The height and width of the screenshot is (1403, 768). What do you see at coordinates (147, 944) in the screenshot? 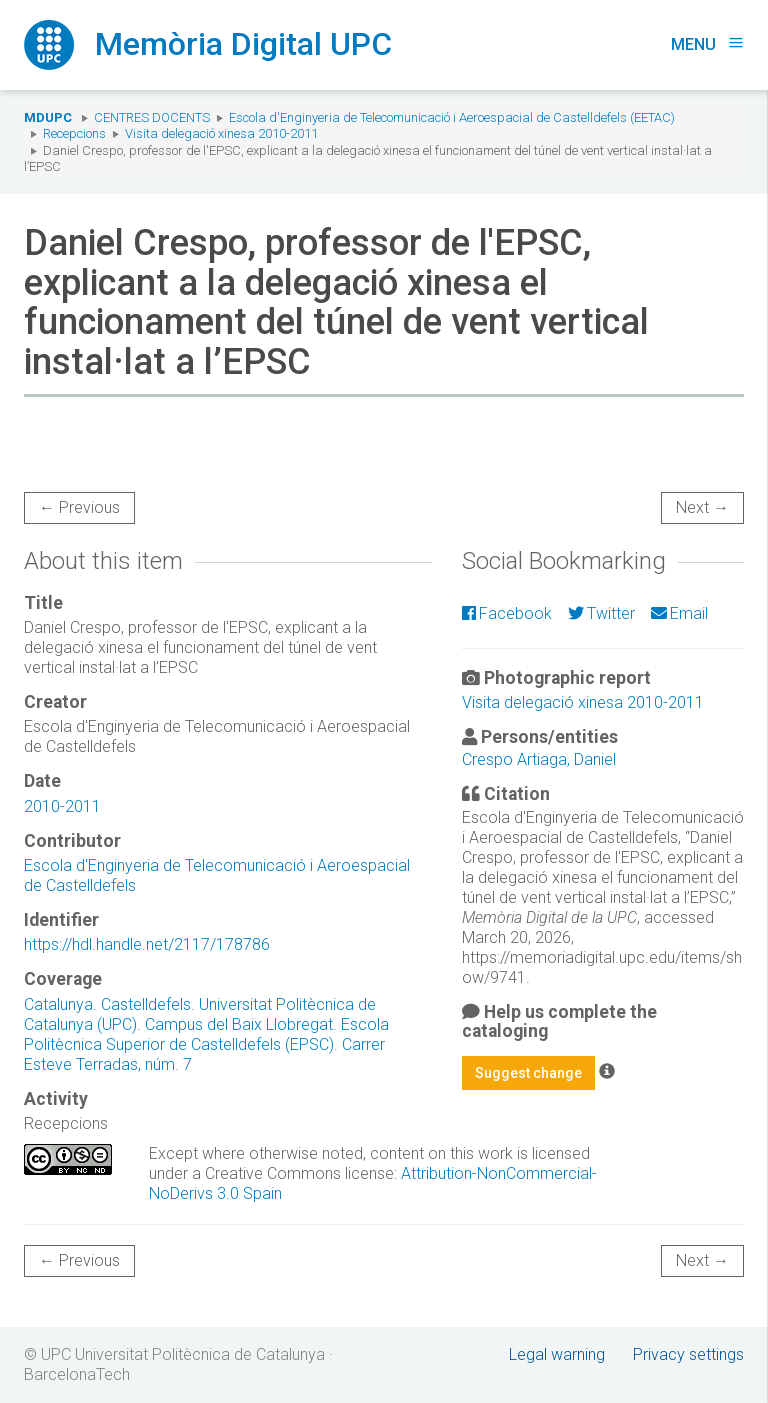
I see `https://hdl.handle.net/2117/178786` at bounding box center [147, 944].